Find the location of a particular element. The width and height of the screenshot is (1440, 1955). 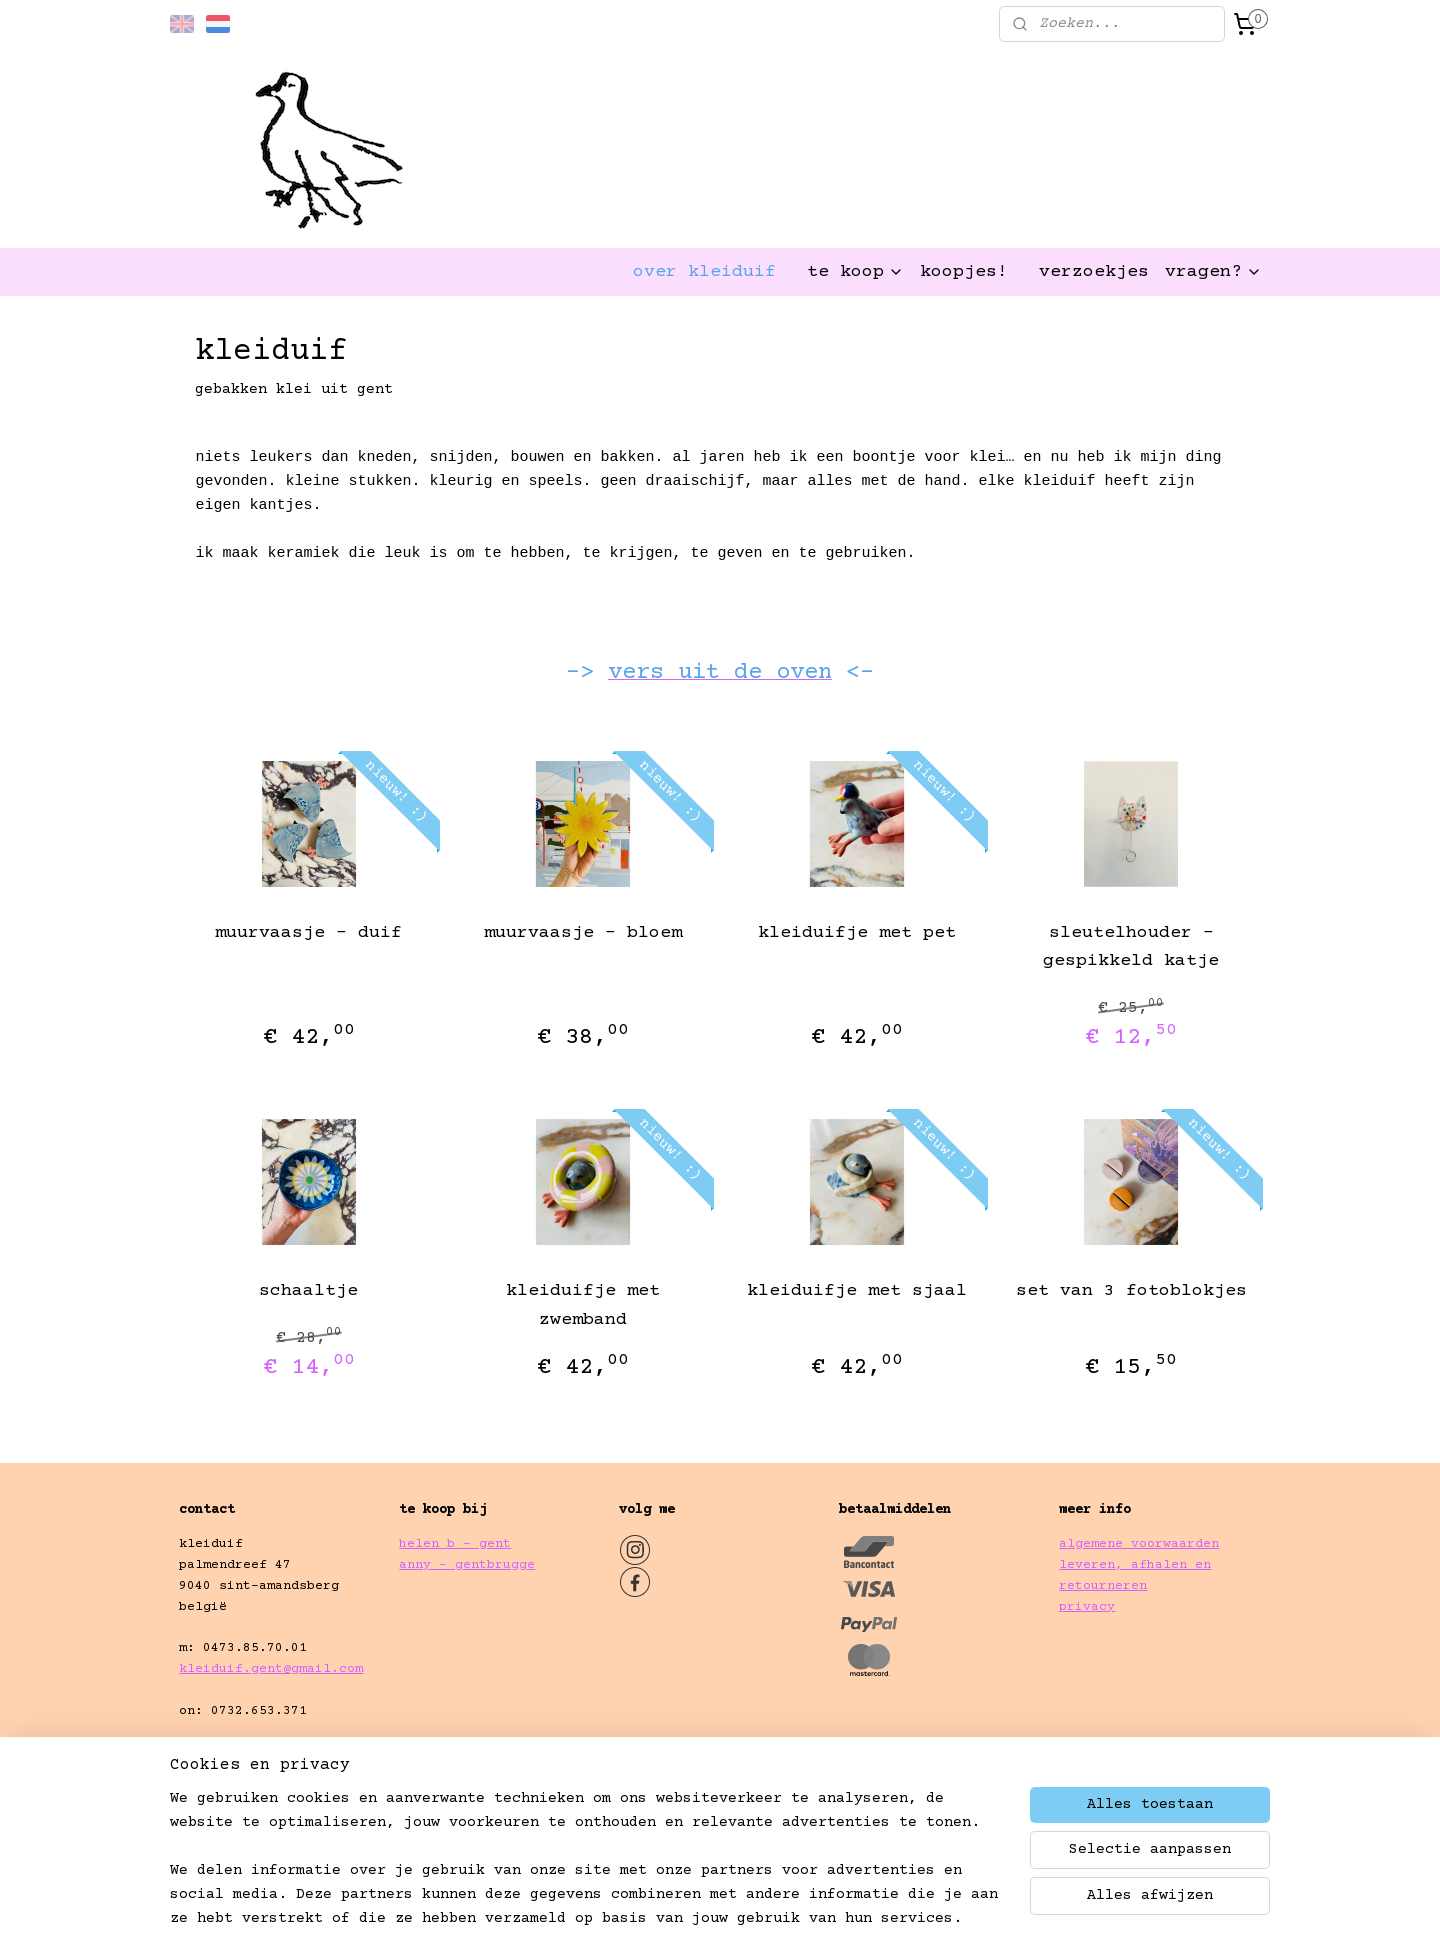

te koop is located at coordinates (855, 272).